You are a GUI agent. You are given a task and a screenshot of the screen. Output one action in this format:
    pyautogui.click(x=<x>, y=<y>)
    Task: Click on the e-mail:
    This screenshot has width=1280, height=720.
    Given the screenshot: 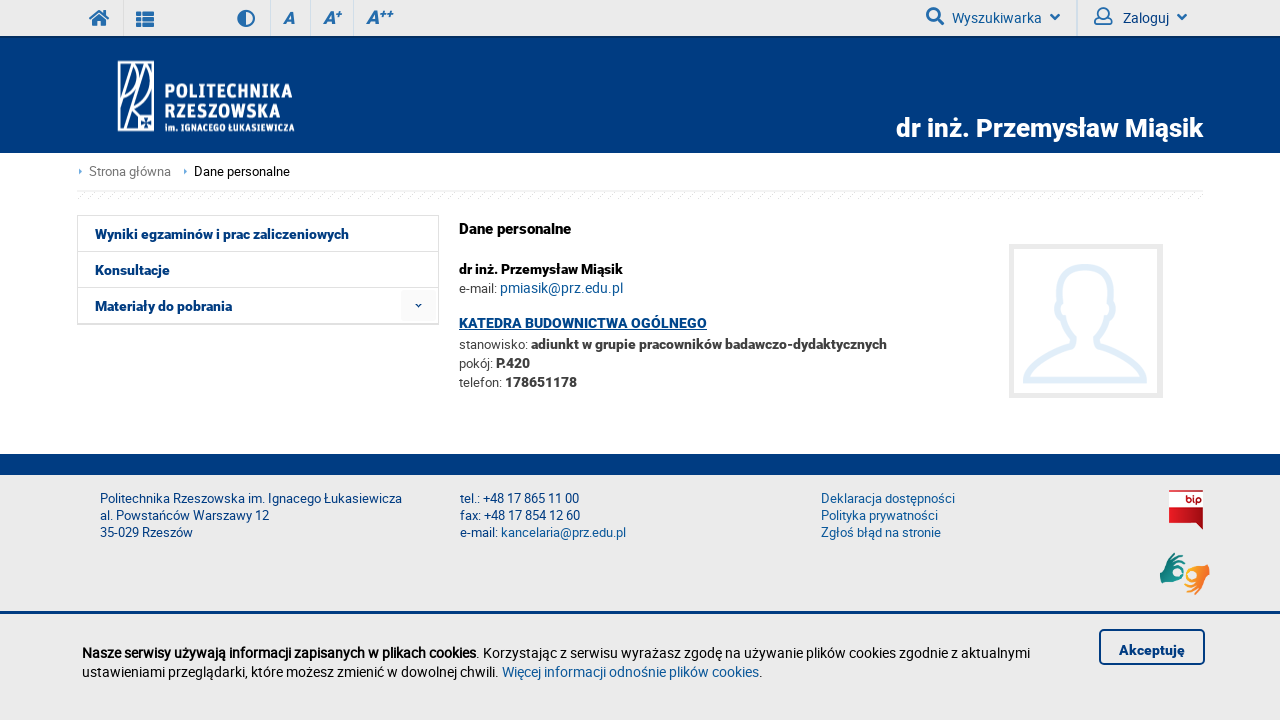 What is the action you would take?
    pyautogui.click(x=478, y=288)
    